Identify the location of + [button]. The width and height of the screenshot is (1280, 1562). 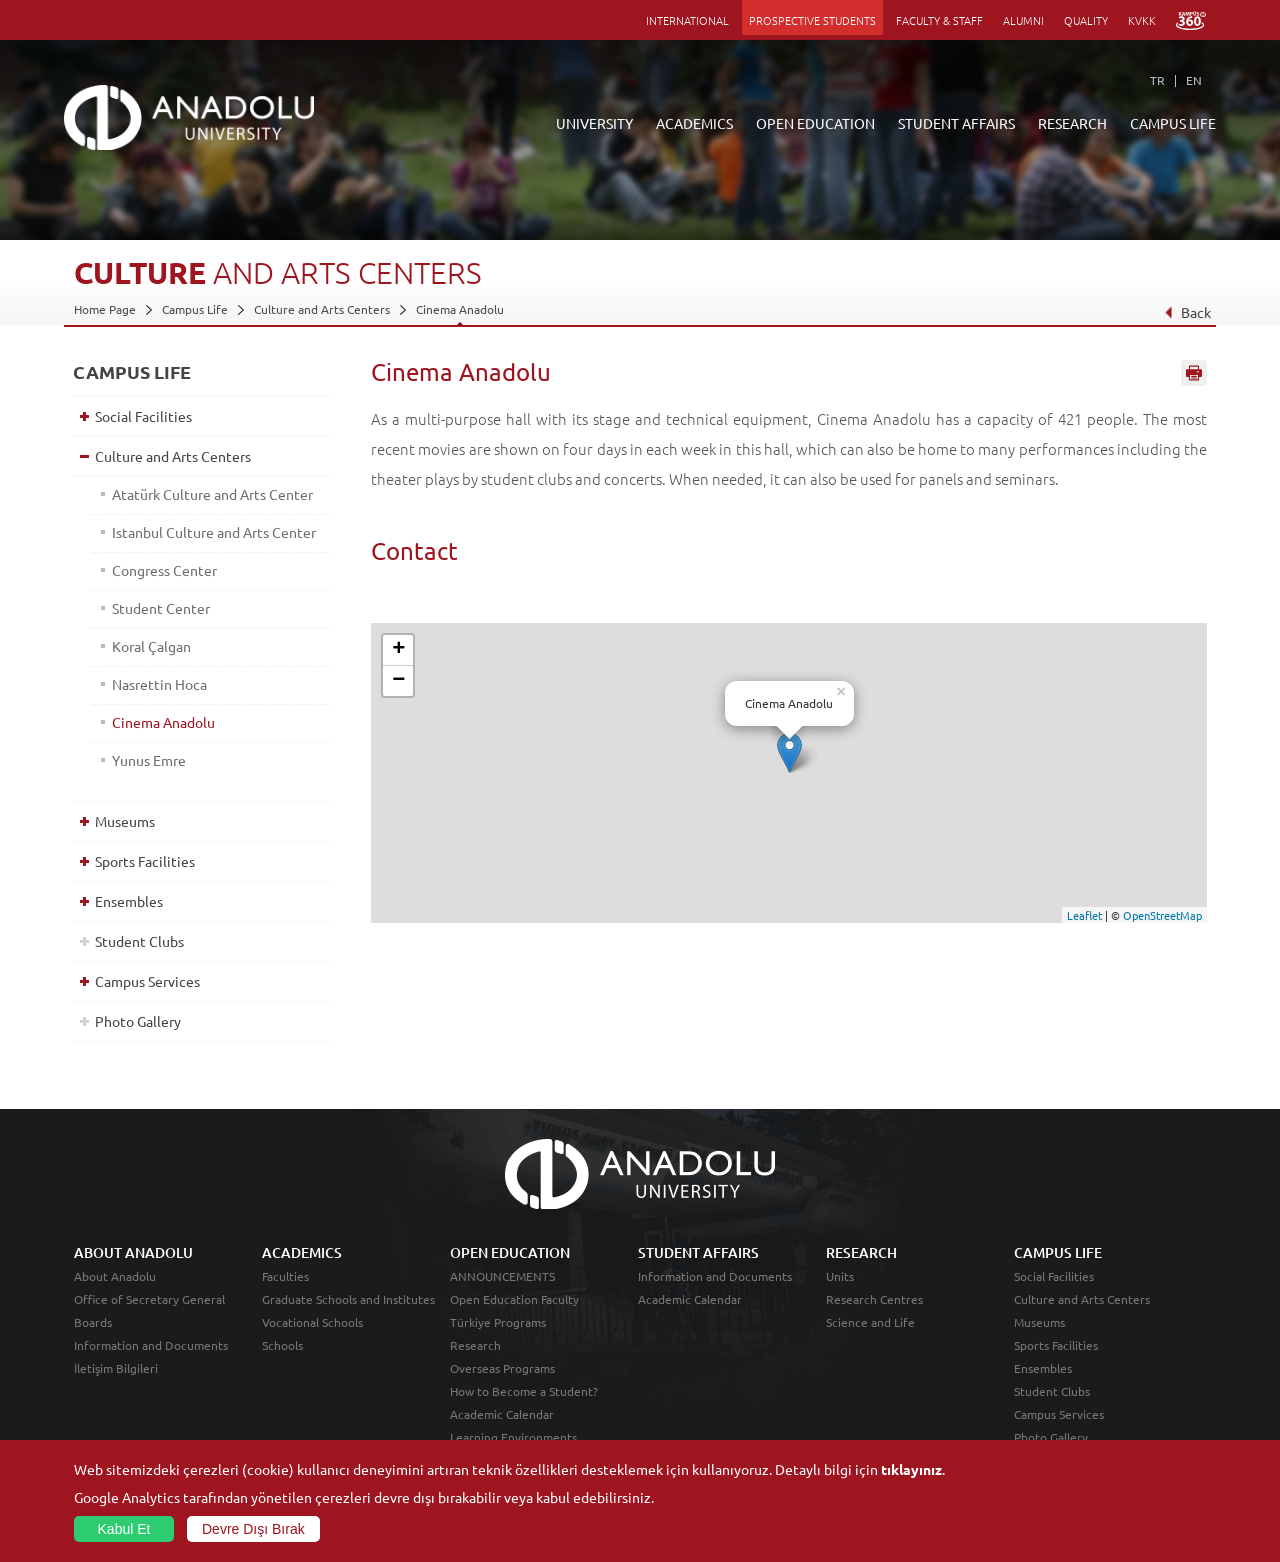
(398, 650).